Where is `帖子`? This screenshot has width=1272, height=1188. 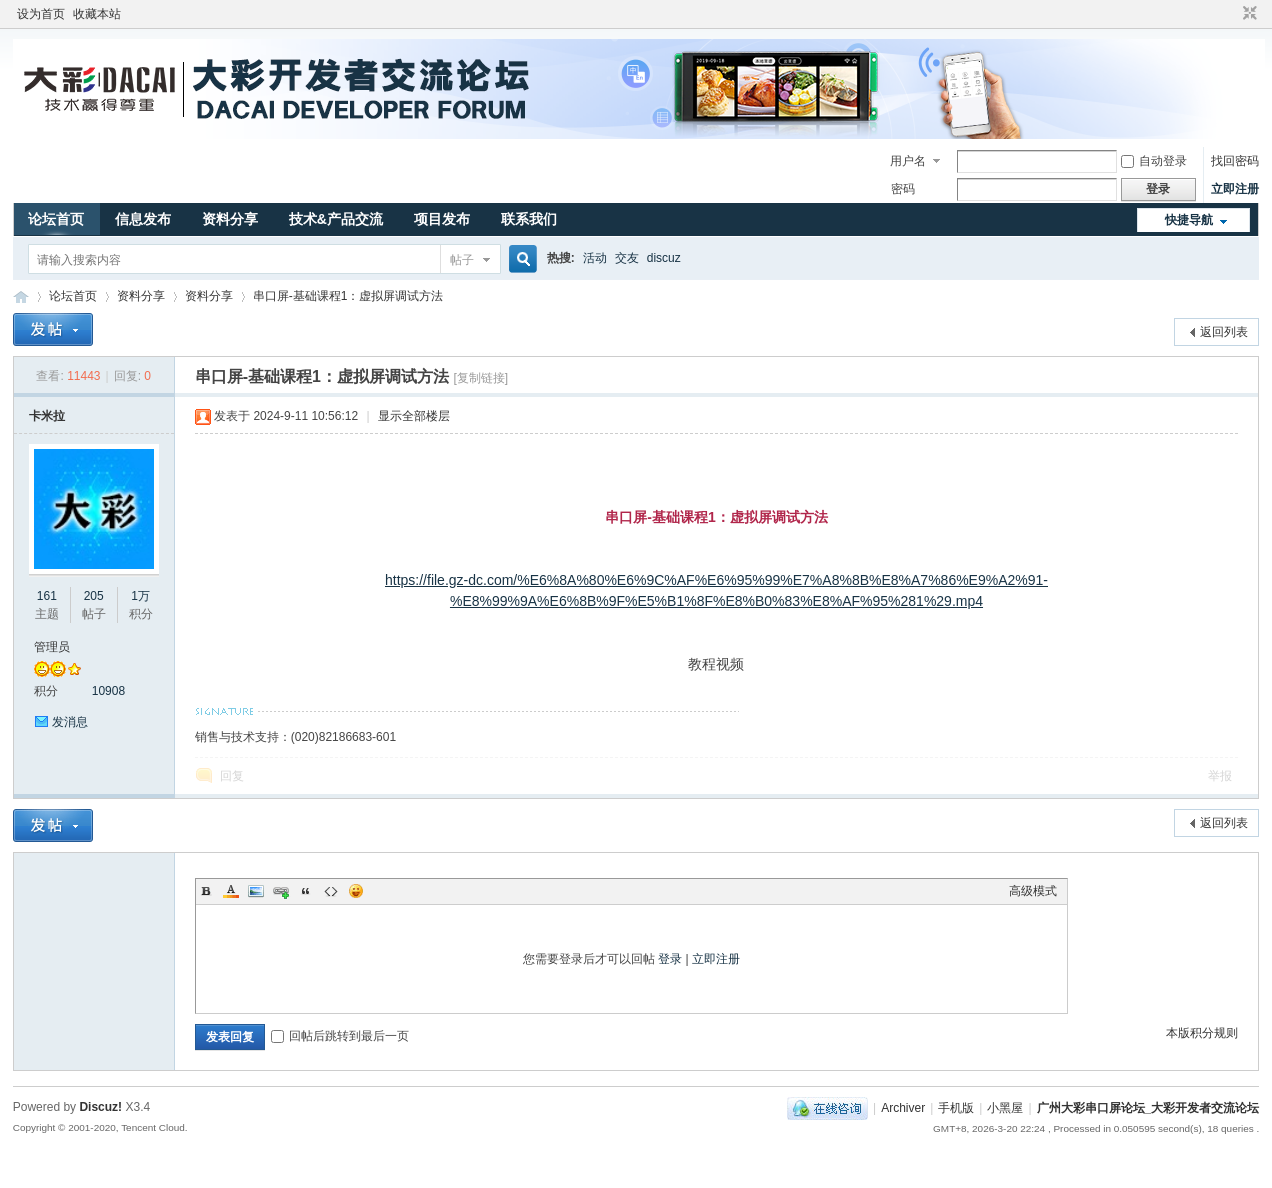 帖子 is located at coordinates (462, 260).